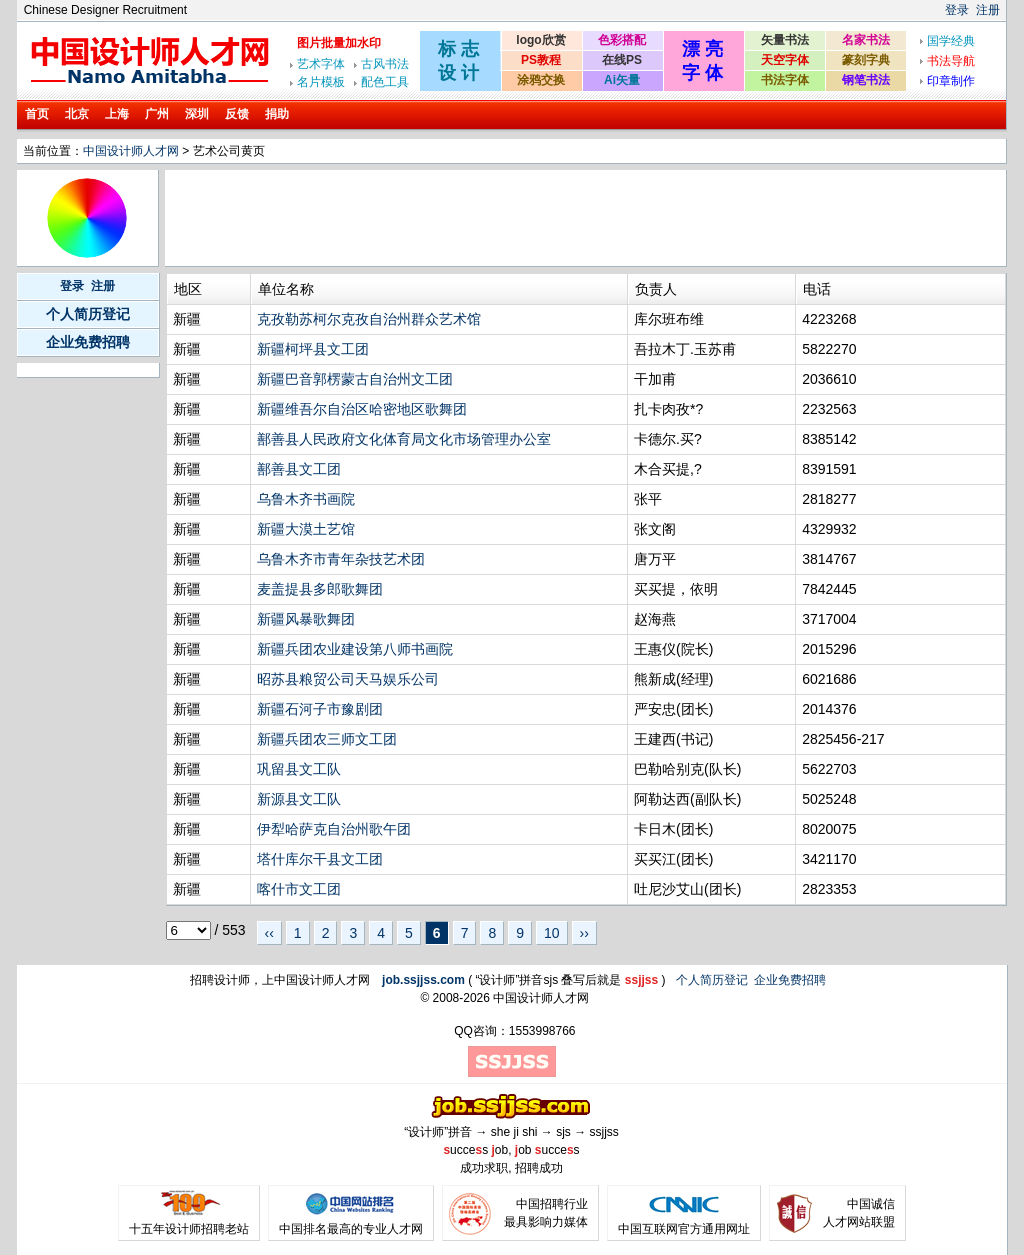 The image size is (1024, 1255). Describe the element at coordinates (277, 114) in the screenshot. I see `捐助` at that location.